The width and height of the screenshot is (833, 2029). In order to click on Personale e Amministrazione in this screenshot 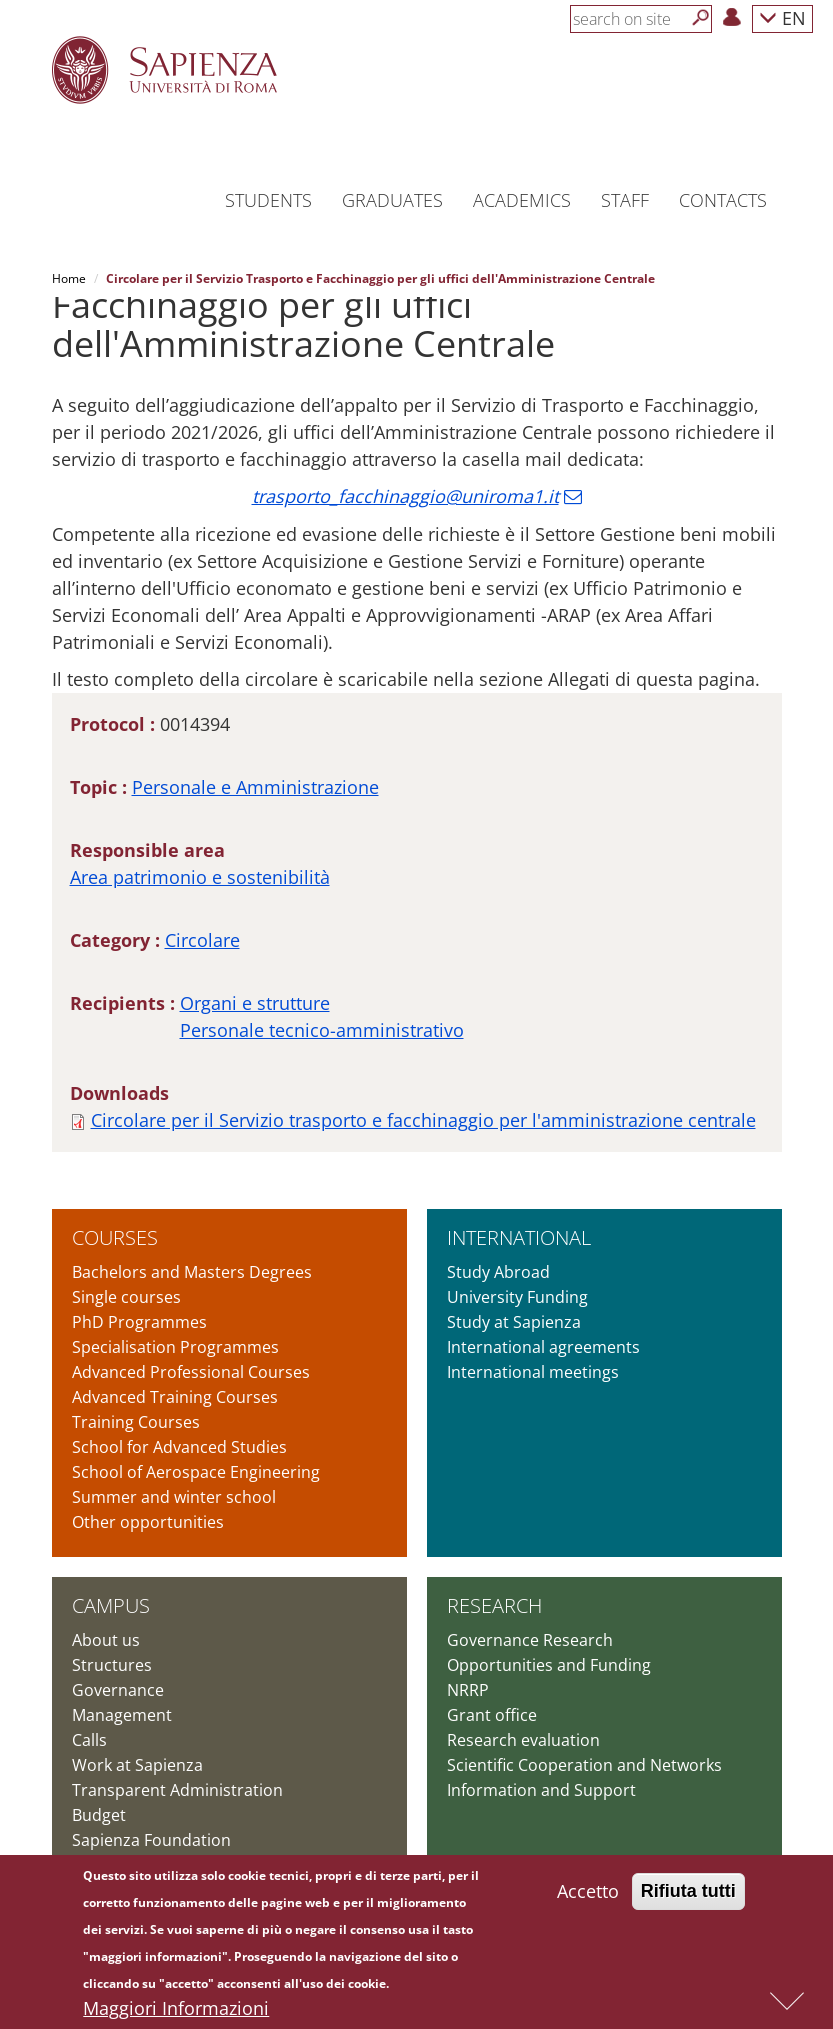, I will do `click(255, 787)`.